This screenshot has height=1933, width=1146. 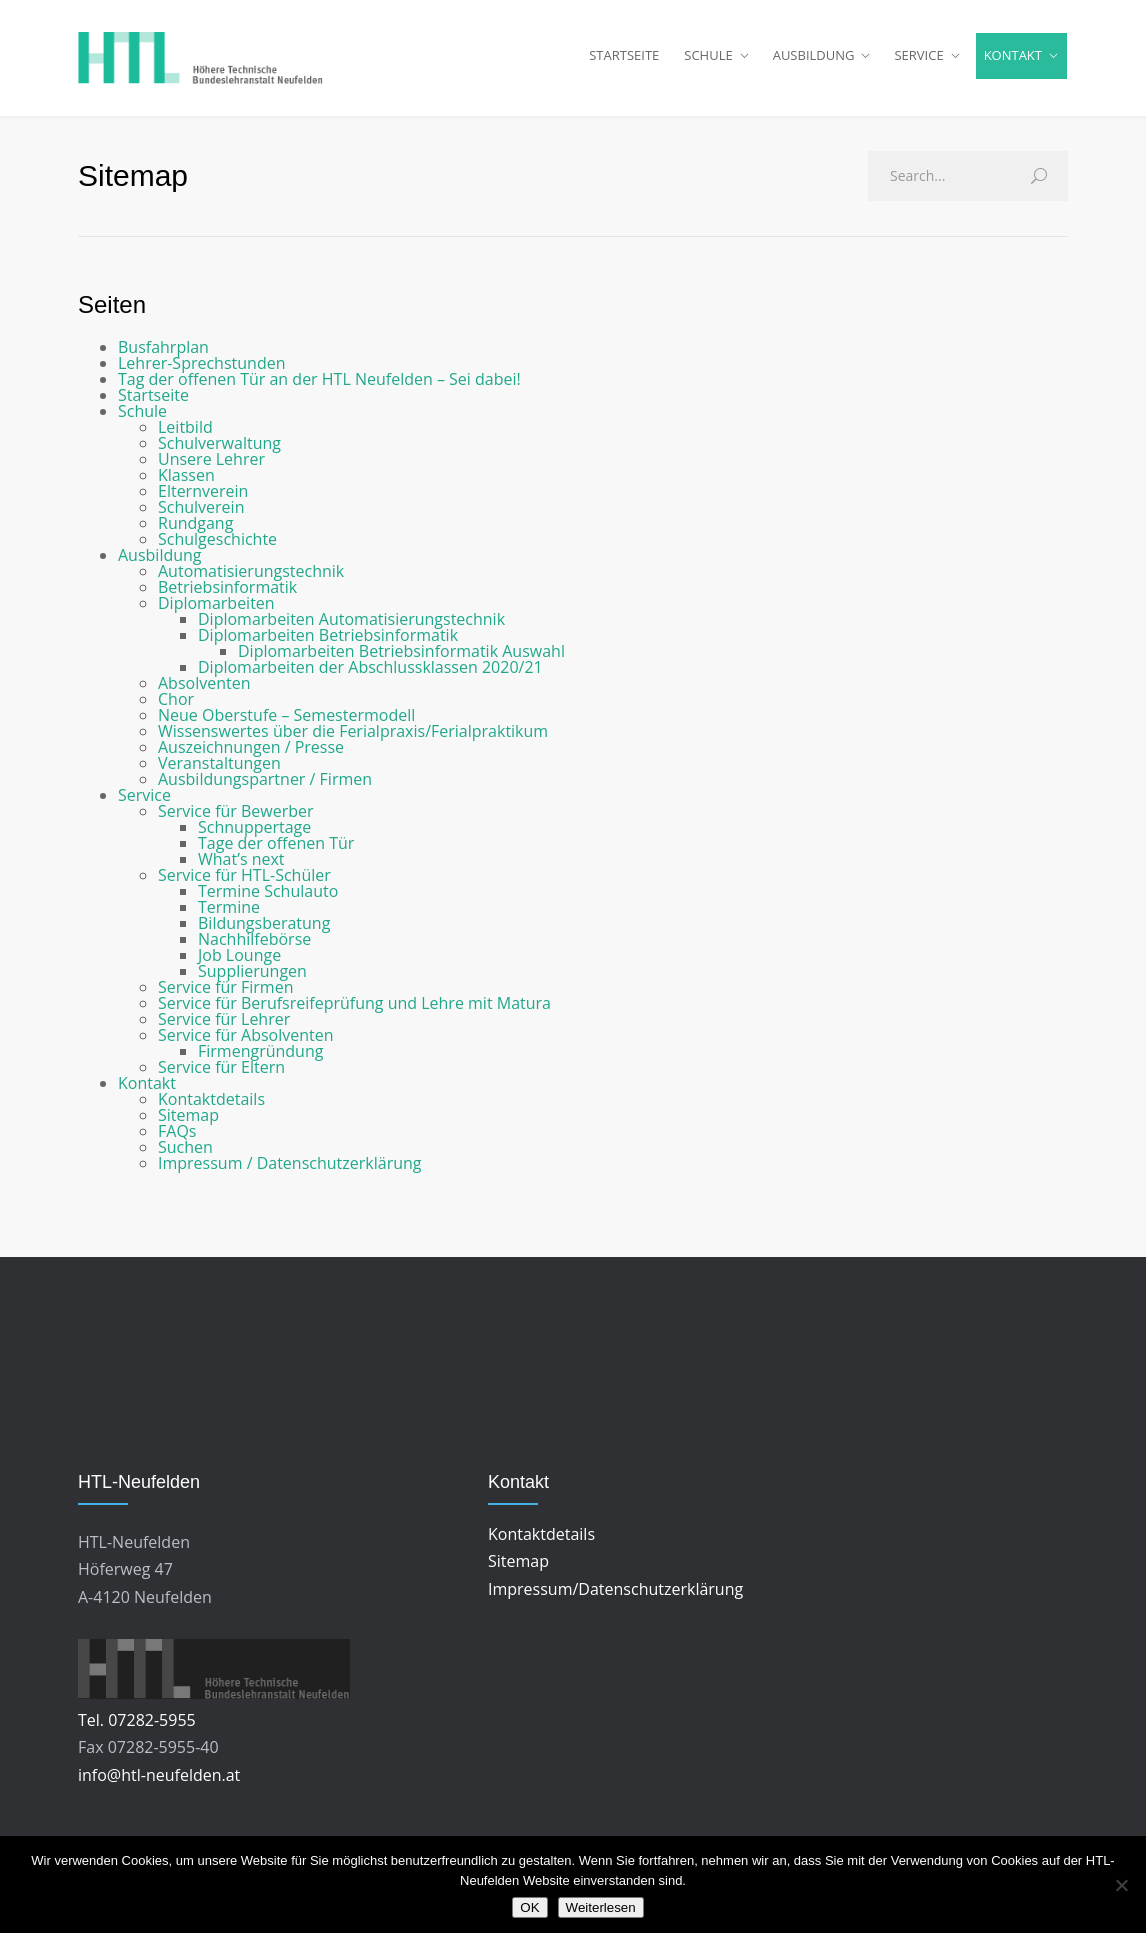 What do you see at coordinates (353, 739) in the screenshot?
I see `Wissenswertes über die Ferialpraxis/Ferialpraktikum` at bounding box center [353, 739].